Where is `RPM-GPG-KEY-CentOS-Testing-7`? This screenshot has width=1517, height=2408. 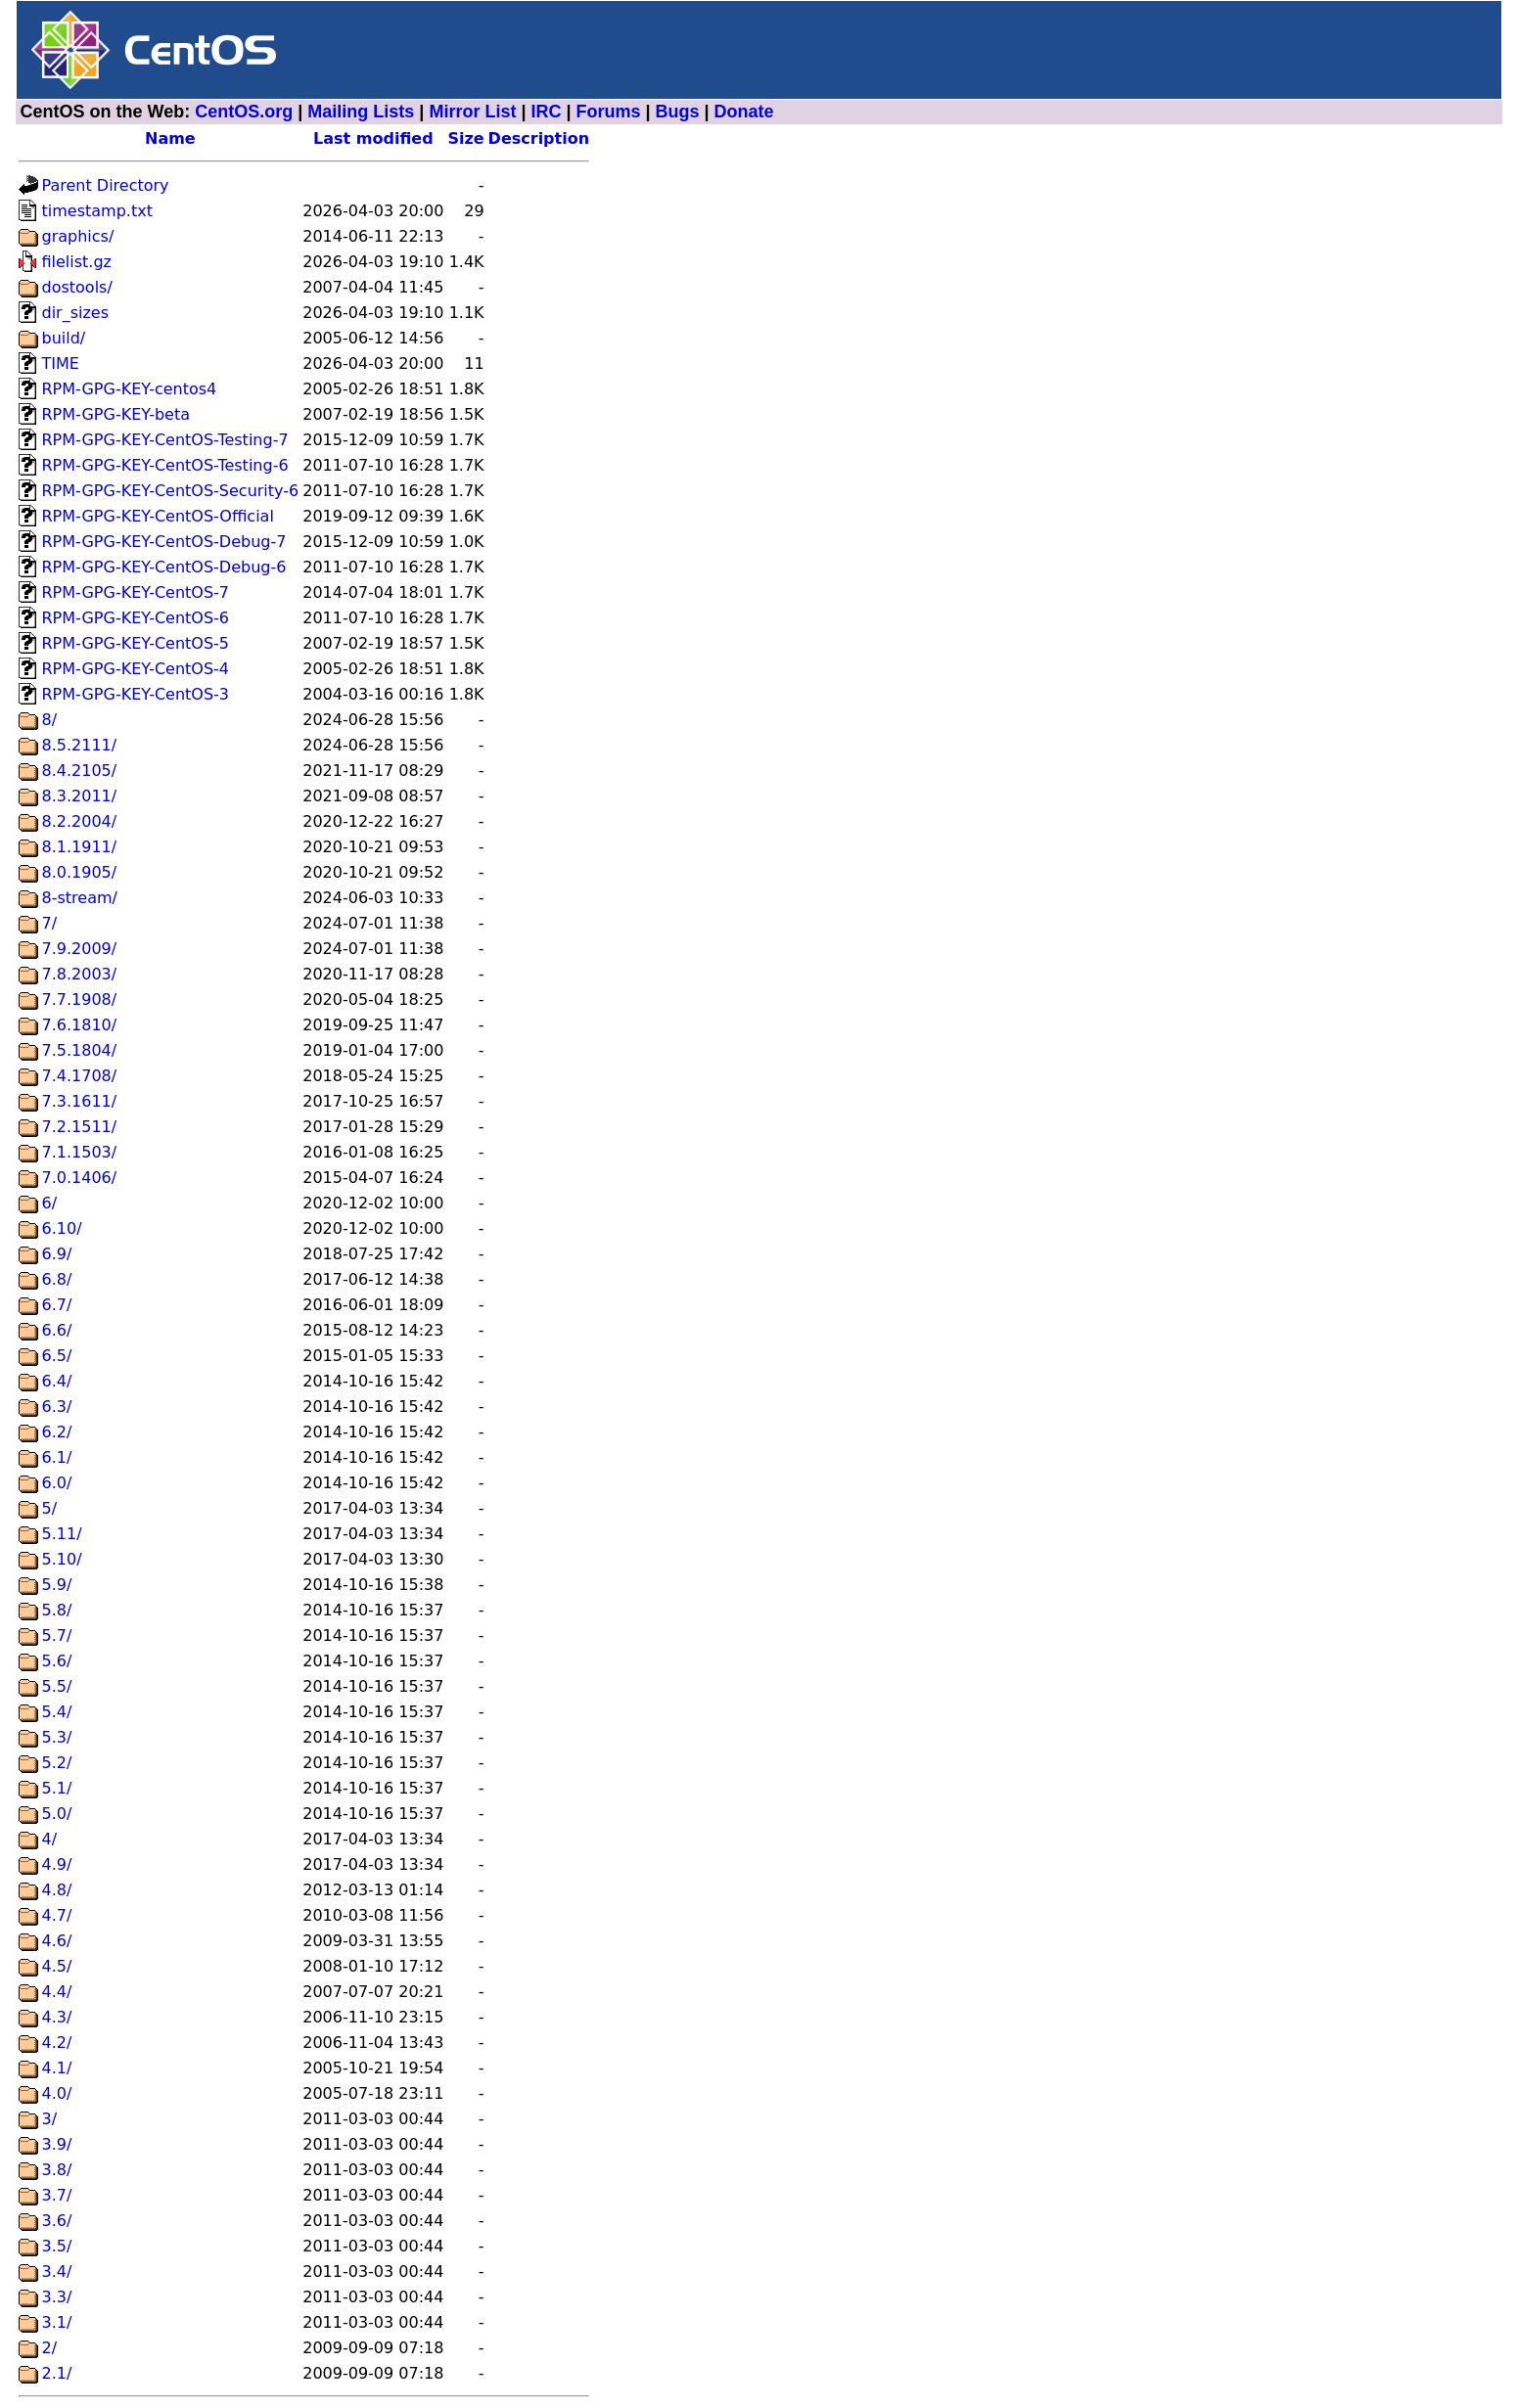
RPM-GPG-KEY-CentOS-Testing-7 is located at coordinates (165, 440).